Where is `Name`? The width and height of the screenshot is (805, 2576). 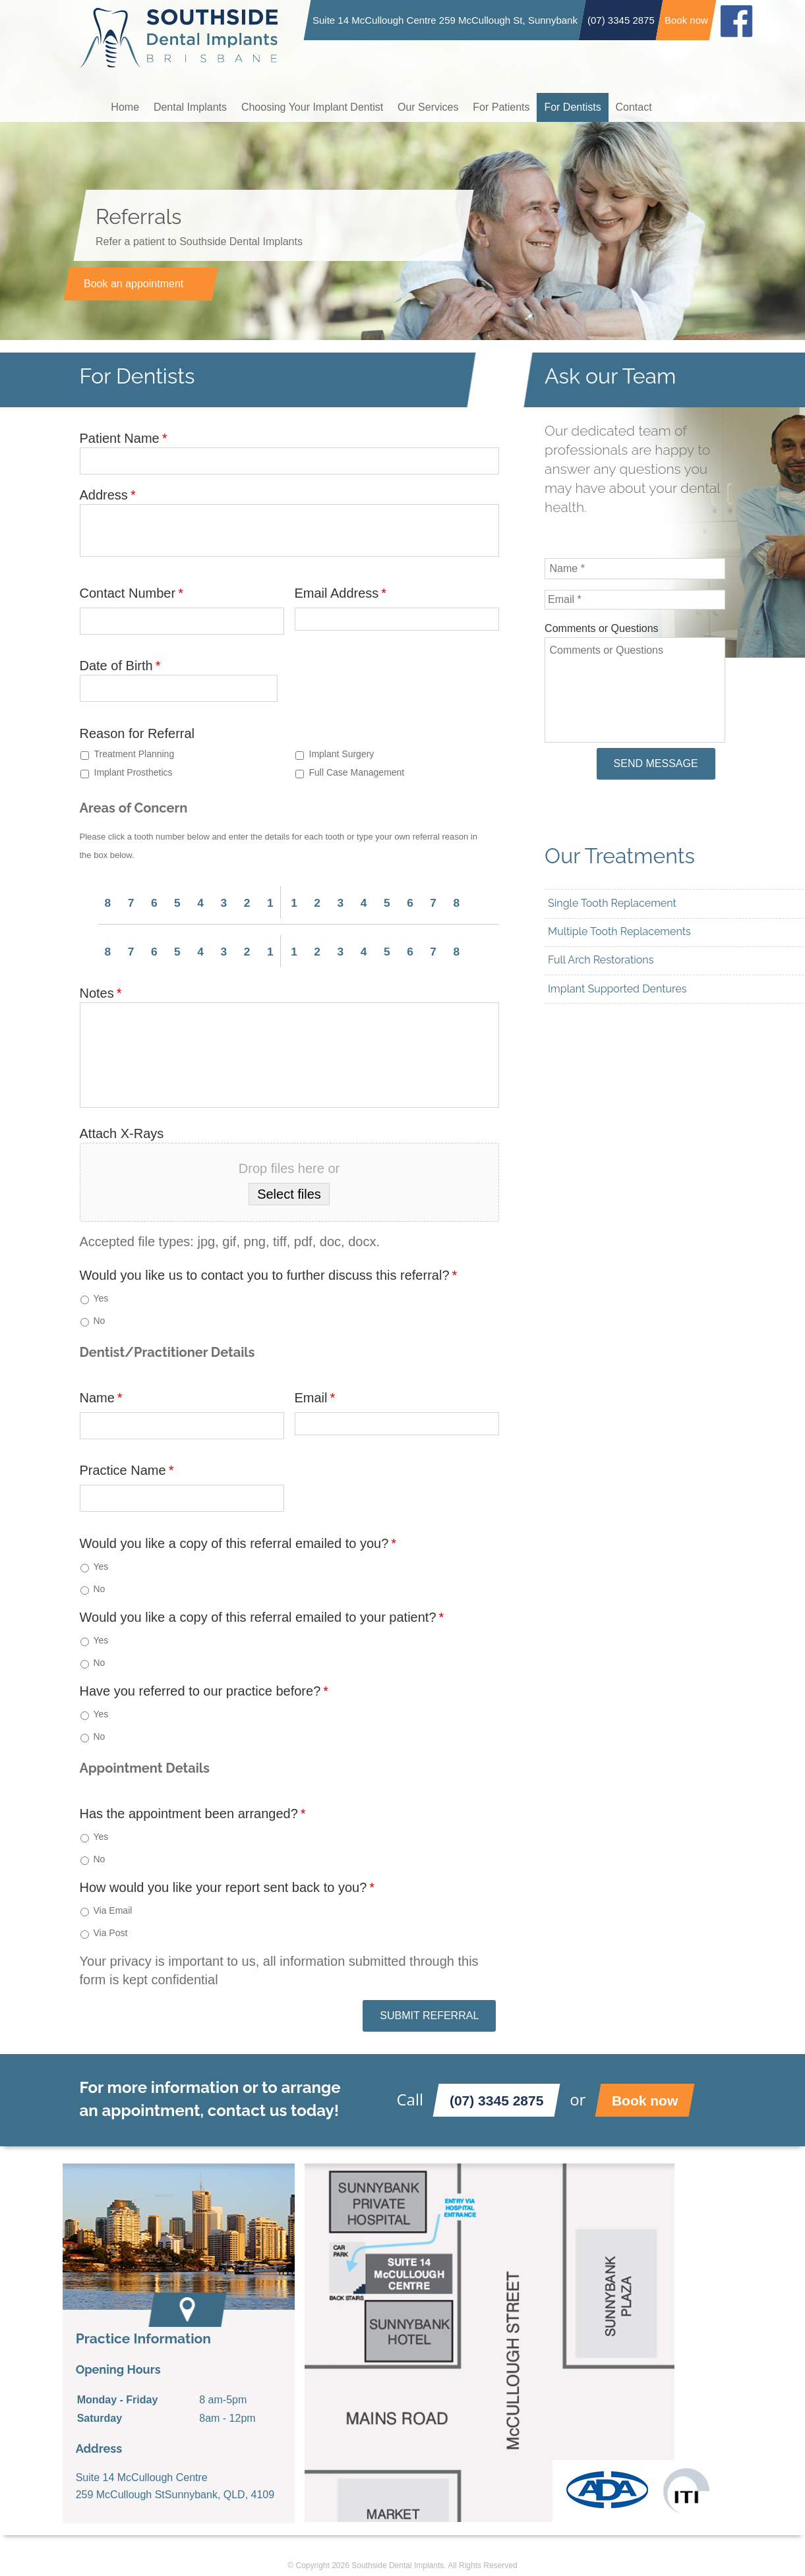 Name is located at coordinates (101, 1397).